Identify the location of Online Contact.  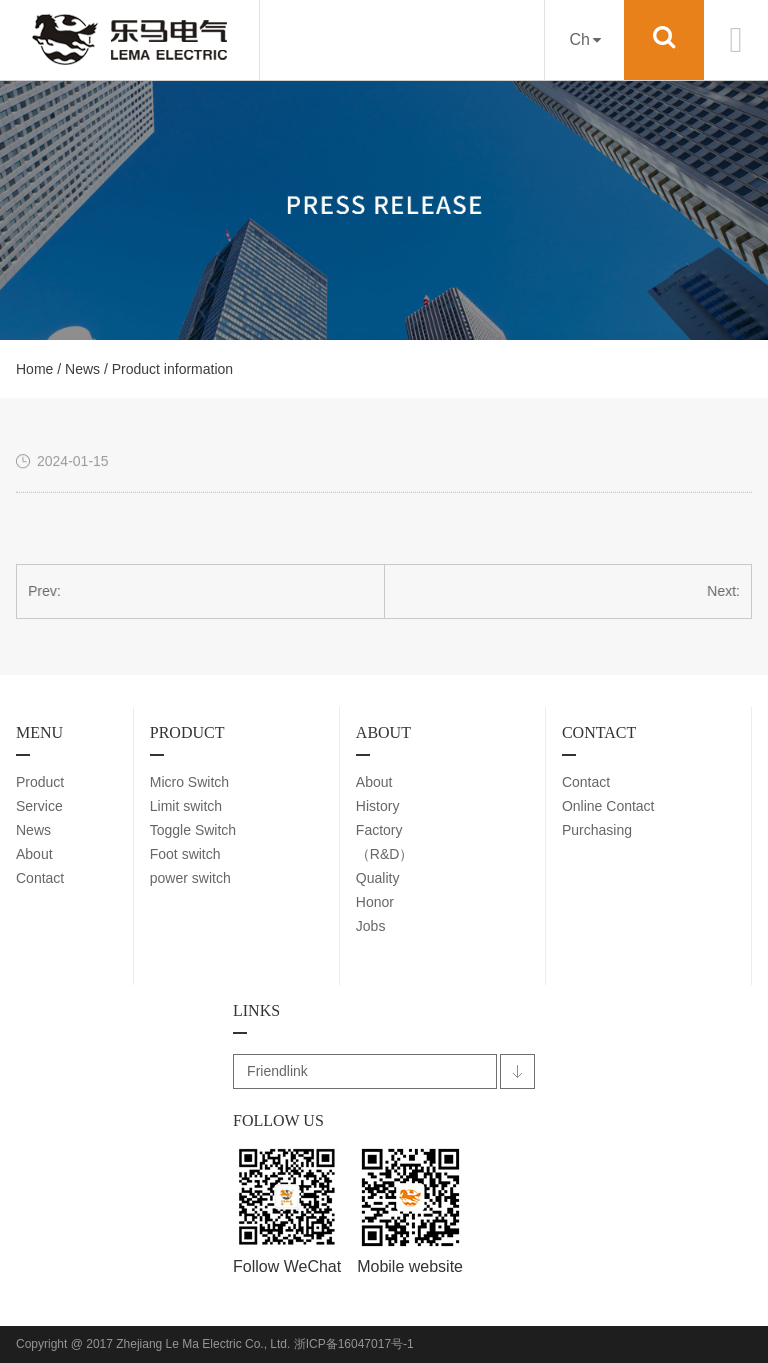
(608, 806).